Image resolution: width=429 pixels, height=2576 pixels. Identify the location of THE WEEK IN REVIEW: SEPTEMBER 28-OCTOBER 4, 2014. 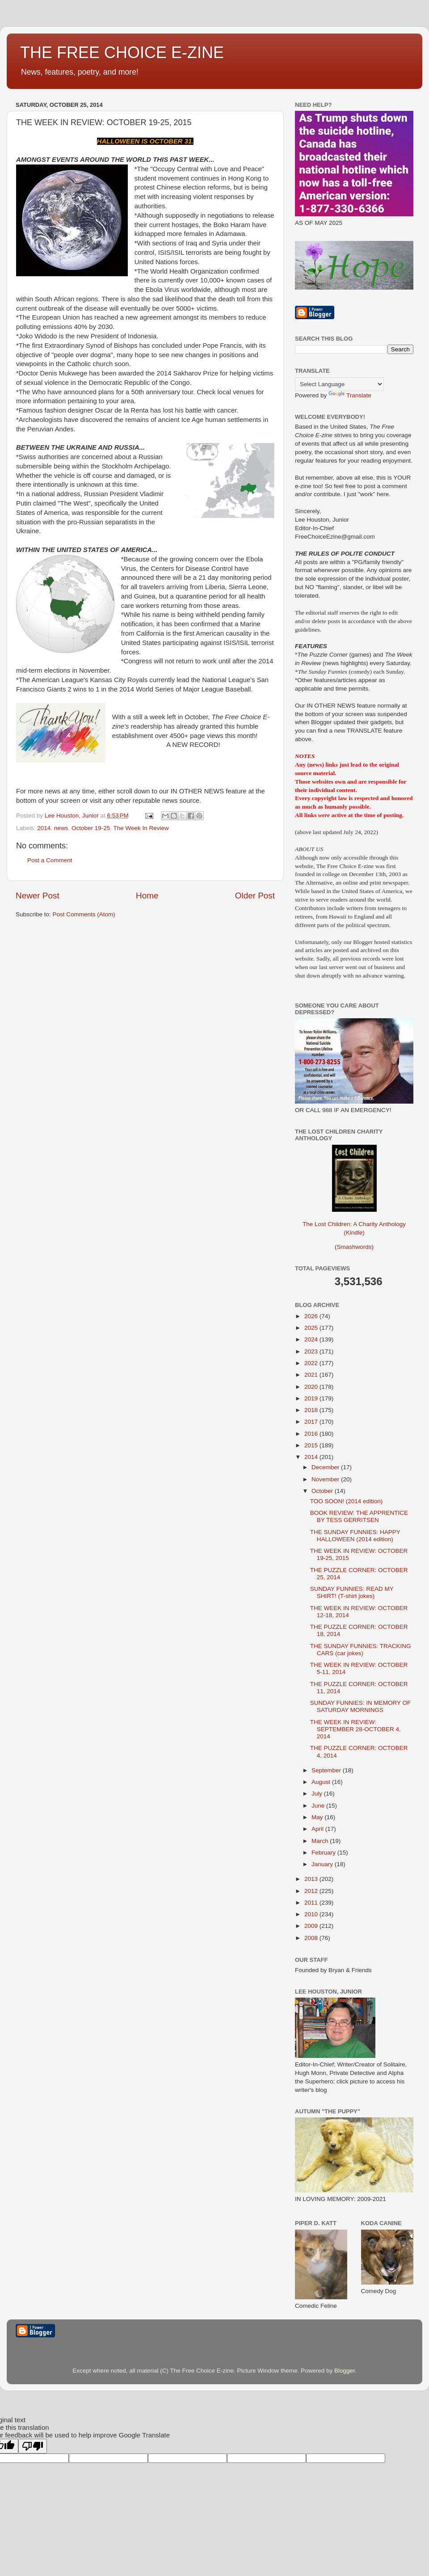
(355, 1729).